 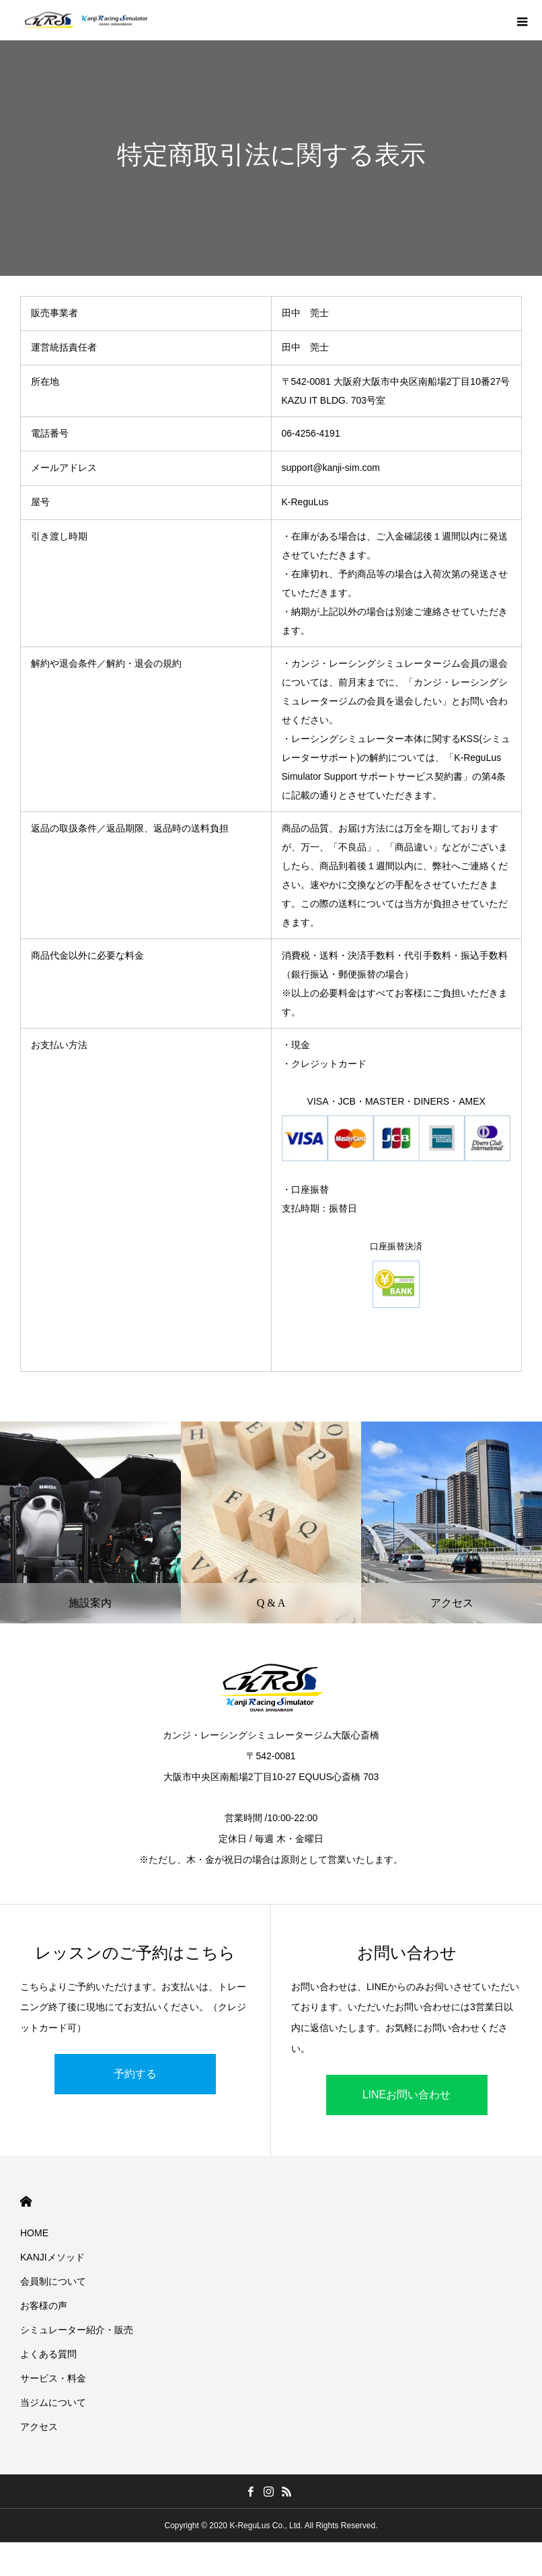 I want to click on シミュレーター紹介・販売, so click(x=76, y=2329).